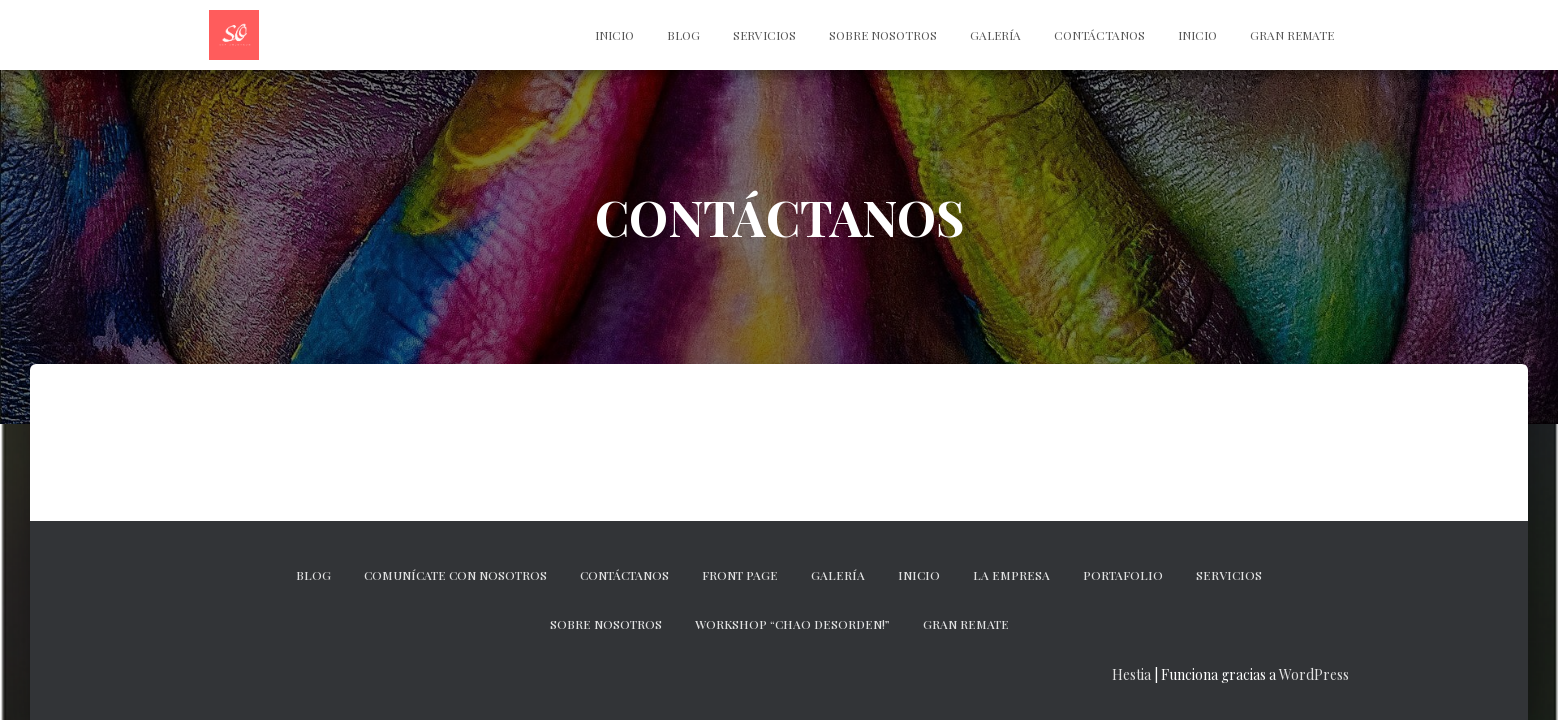 The width and height of the screenshot is (1558, 720). I want to click on Inicio, so click(1197, 35).